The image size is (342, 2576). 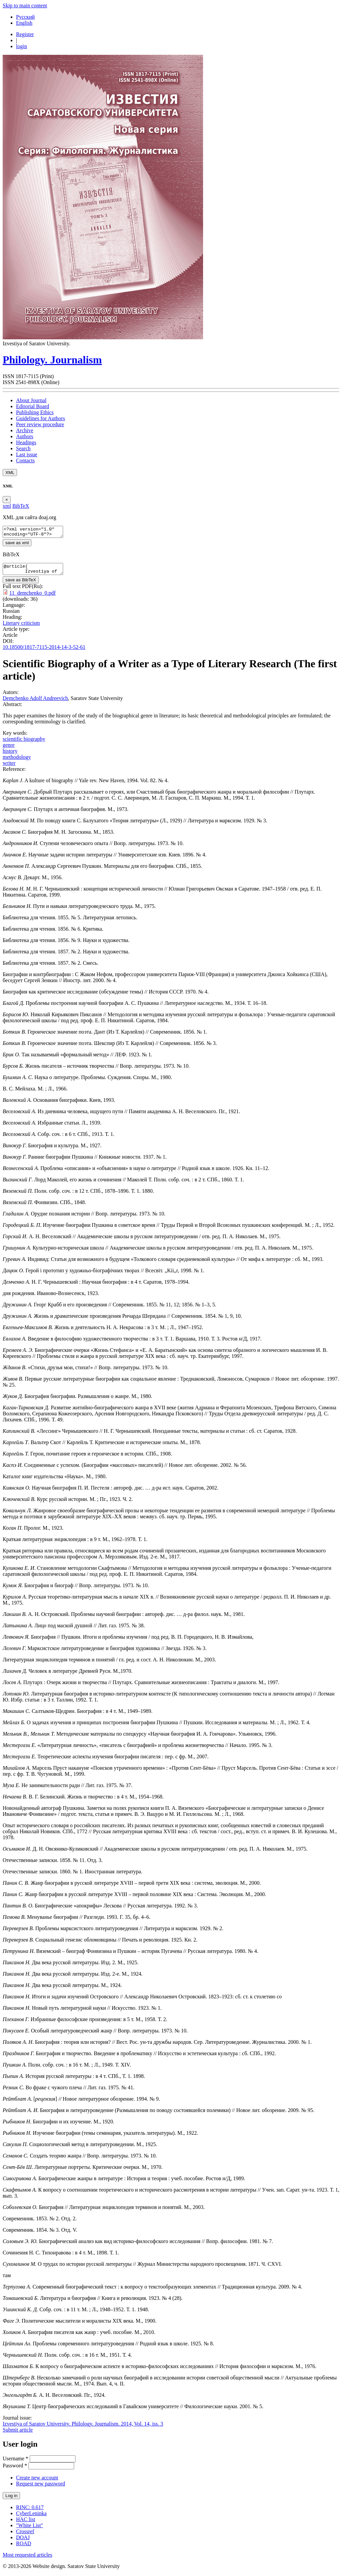 I want to click on Most requested articles, so click(x=27, y=2559).